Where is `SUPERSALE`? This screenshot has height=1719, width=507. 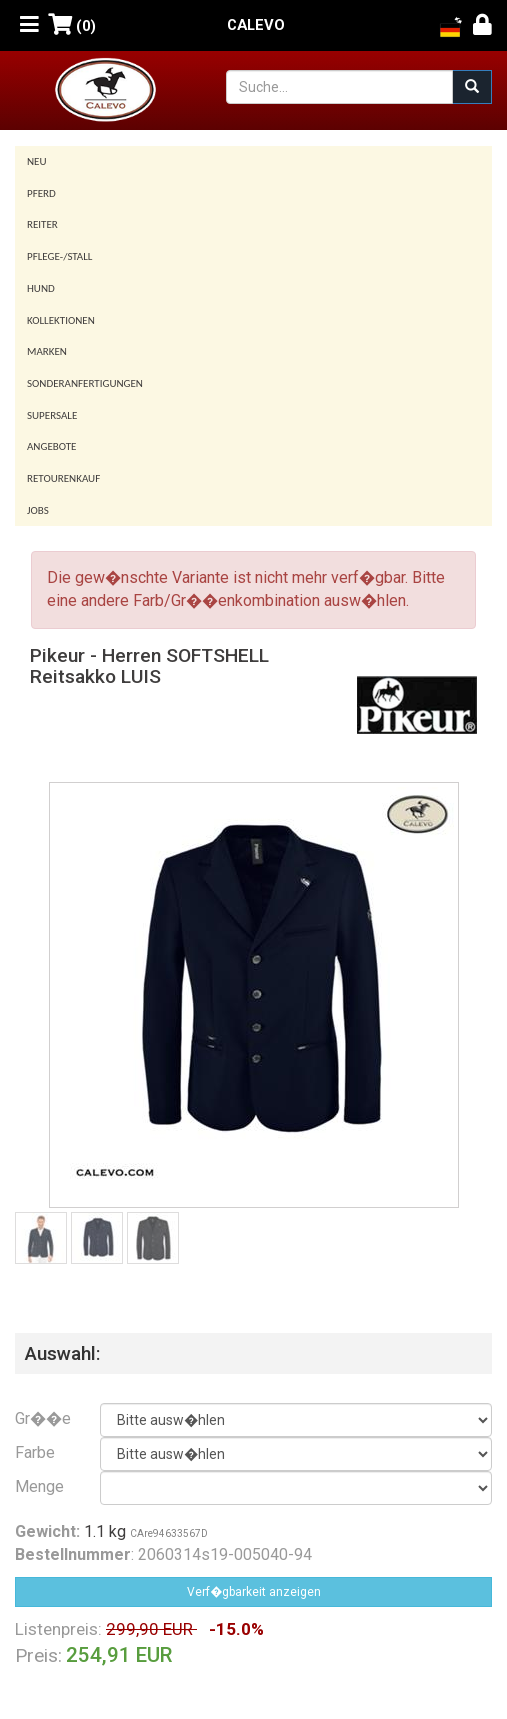
SUPERSALE is located at coordinates (52, 415).